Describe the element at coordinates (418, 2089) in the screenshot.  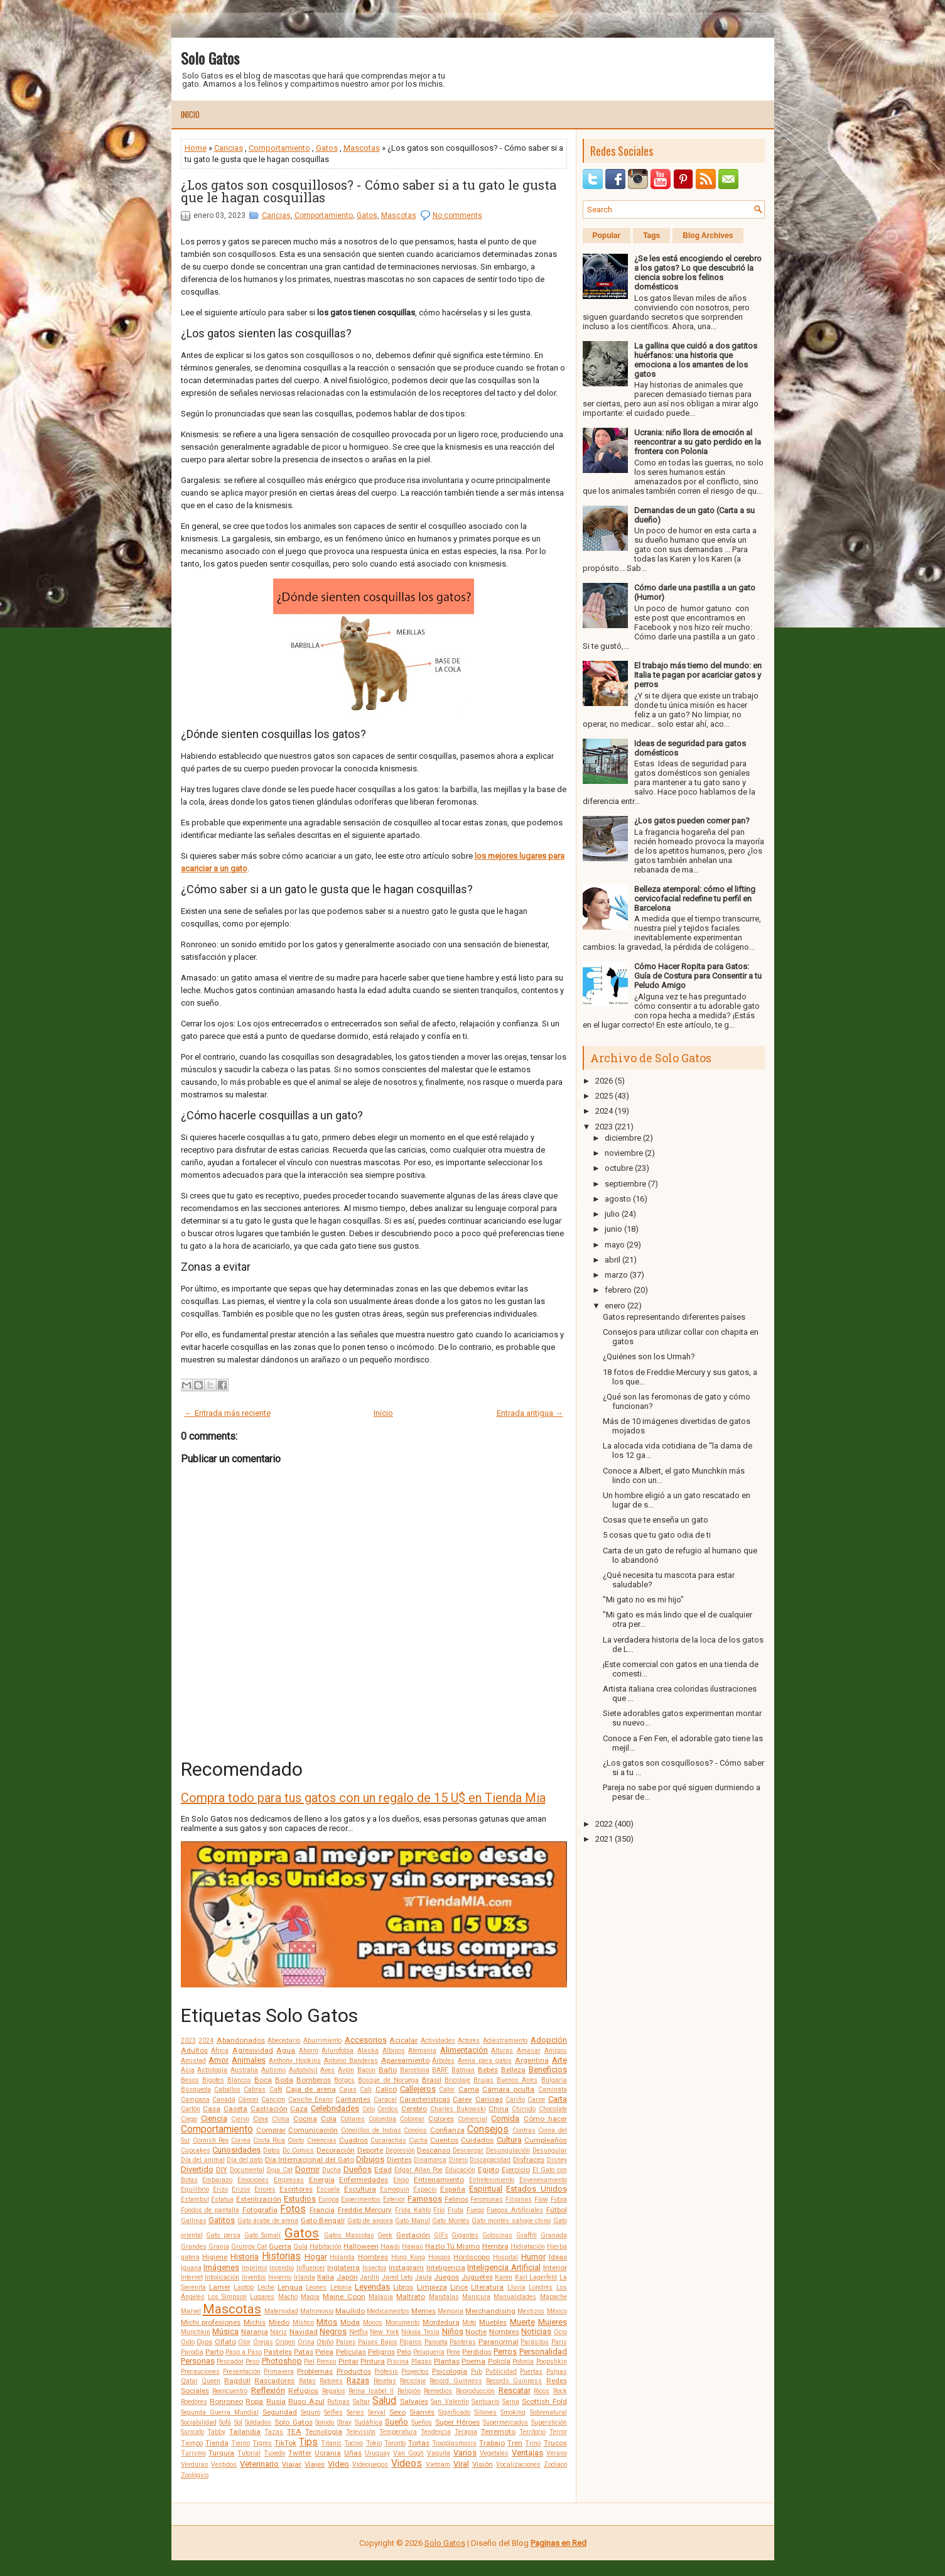
I see `Callejeros` at that location.